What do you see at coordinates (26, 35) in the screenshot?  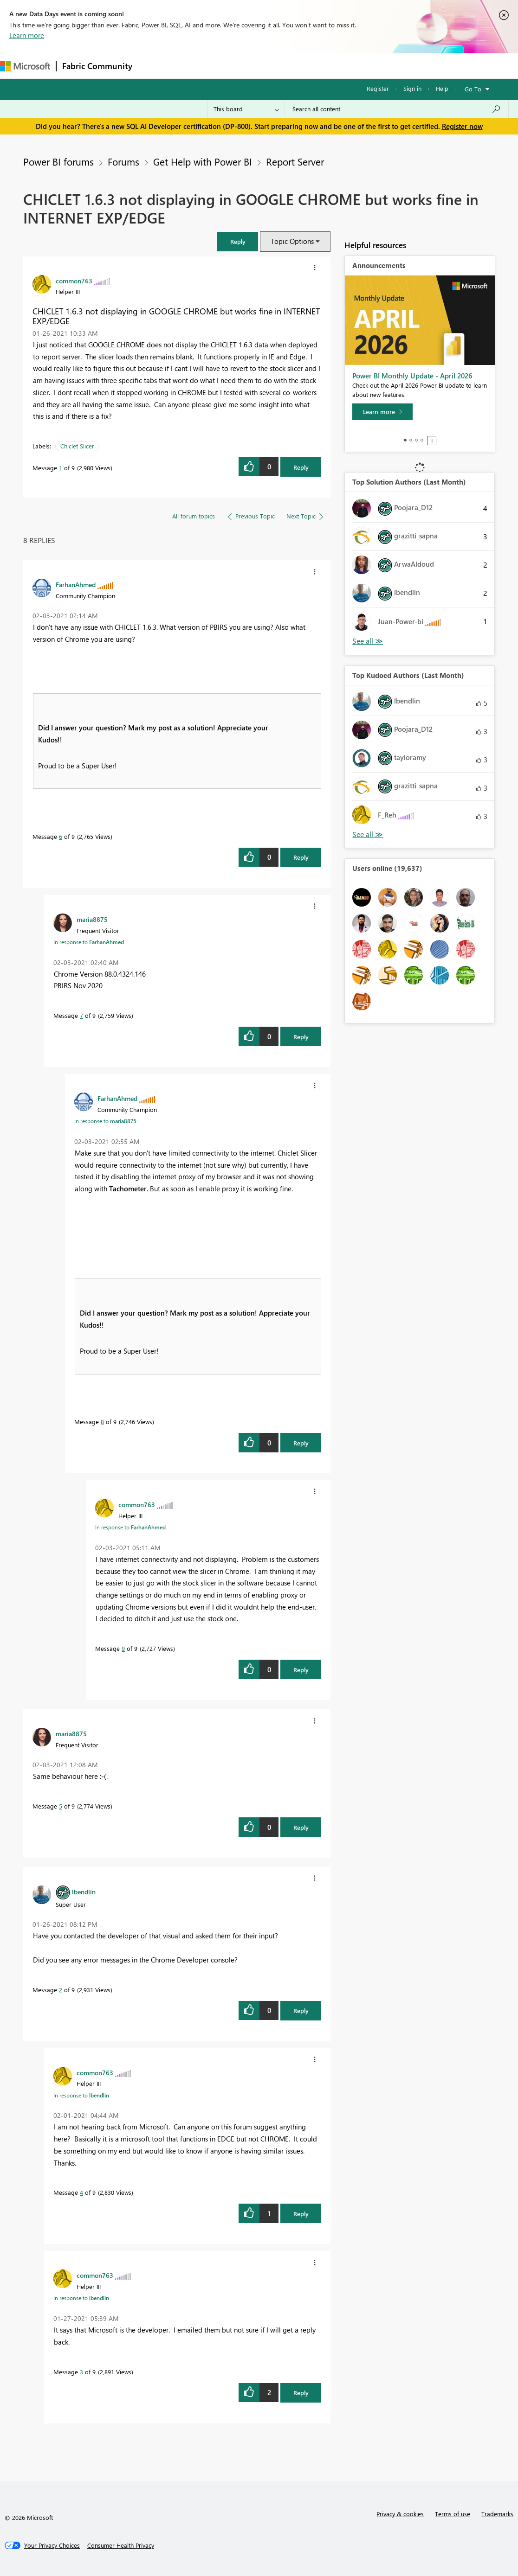 I see `Learn more` at bounding box center [26, 35].